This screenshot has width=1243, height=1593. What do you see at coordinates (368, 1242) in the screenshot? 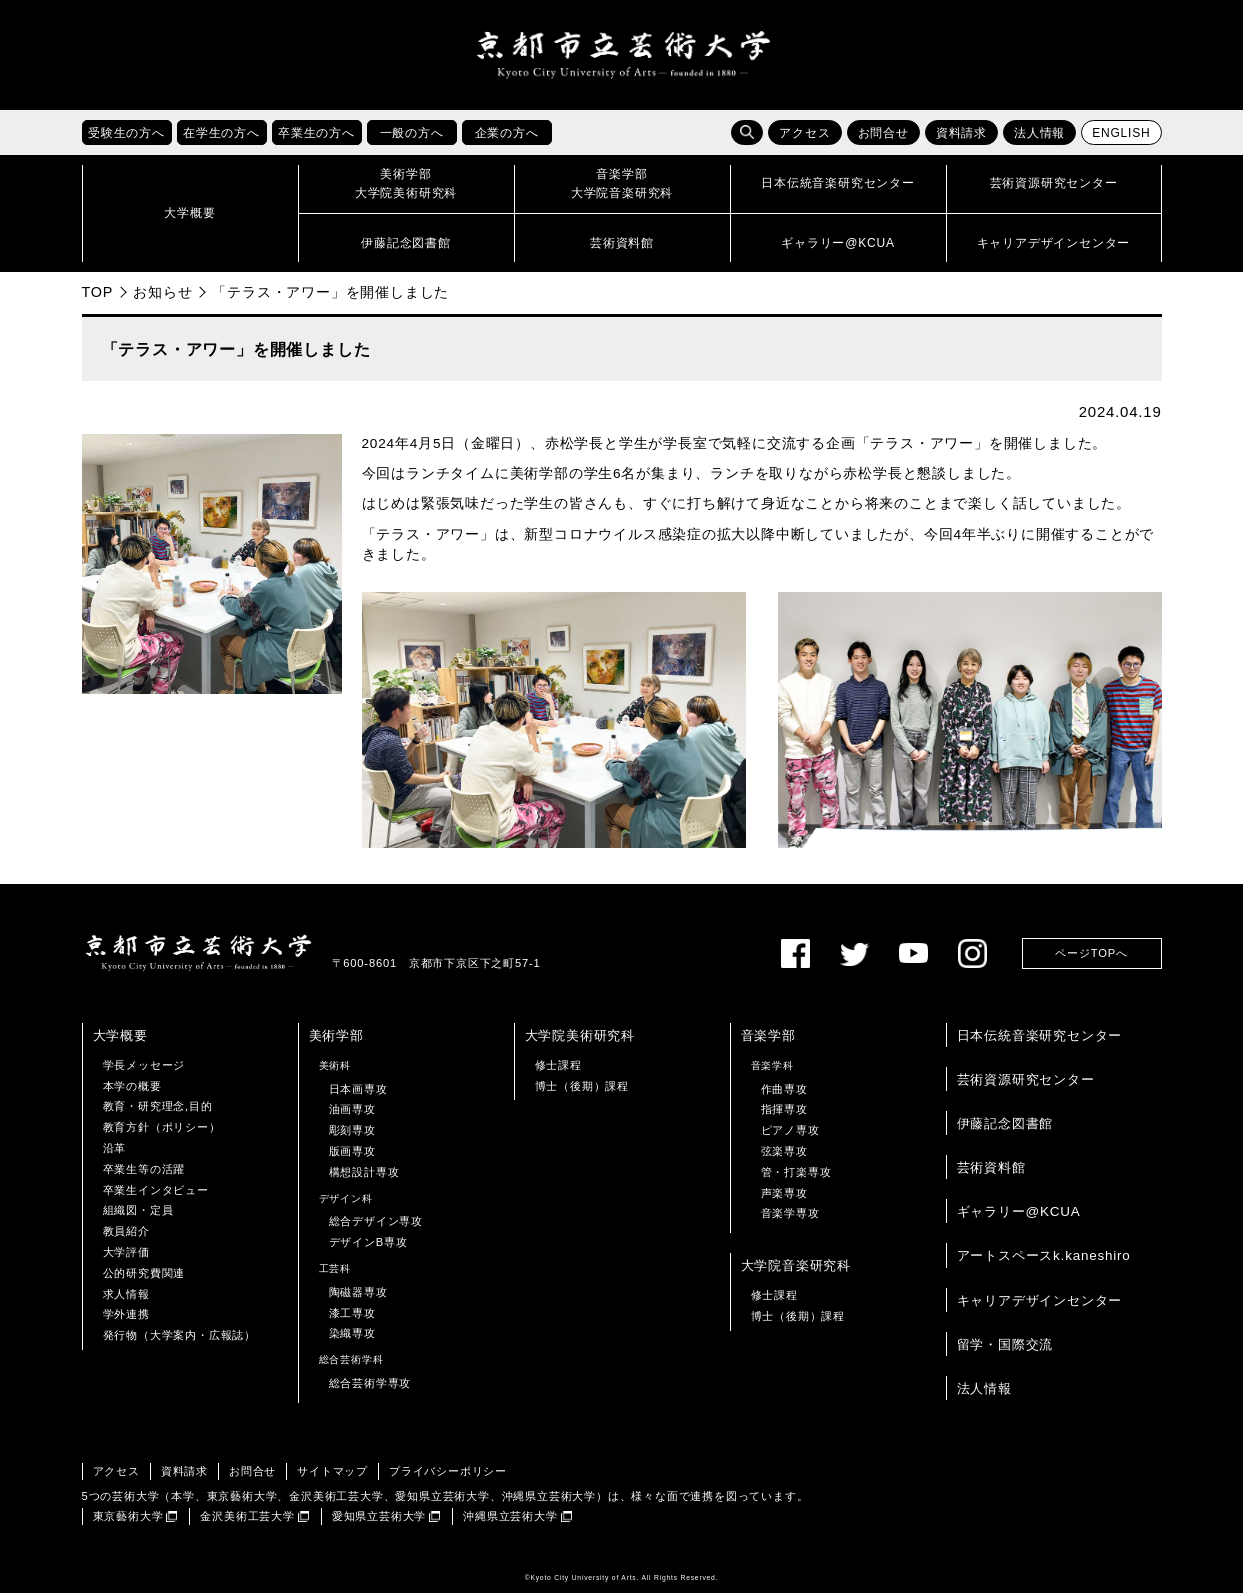
I see `デザインB専攻` at bounding box center [368, 1242].